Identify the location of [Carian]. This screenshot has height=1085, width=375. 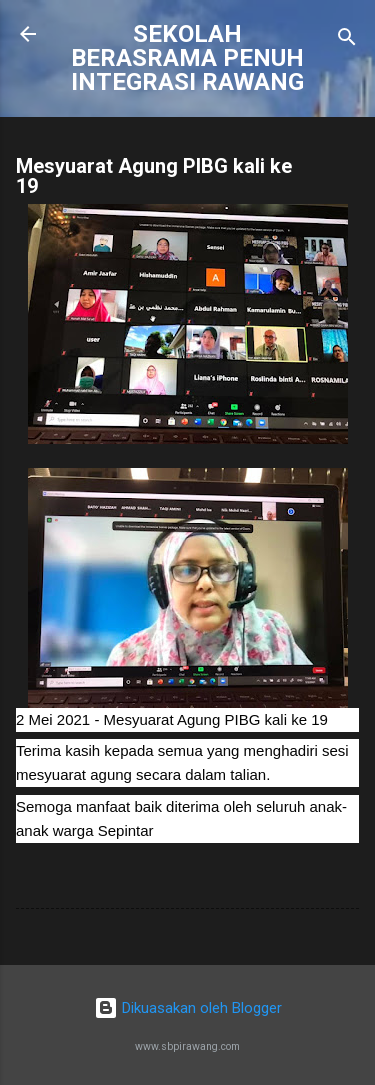
(347, 40).